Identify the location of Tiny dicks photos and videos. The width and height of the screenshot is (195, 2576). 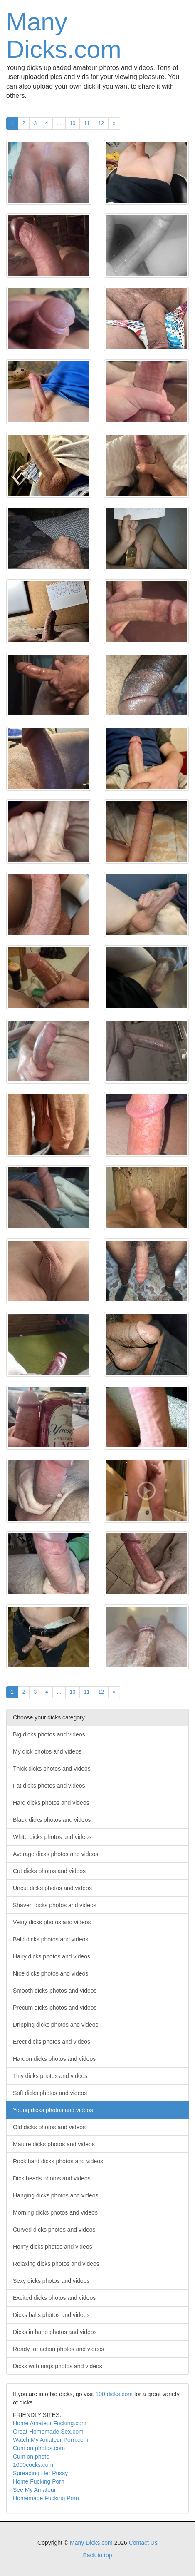
(50, 2076).